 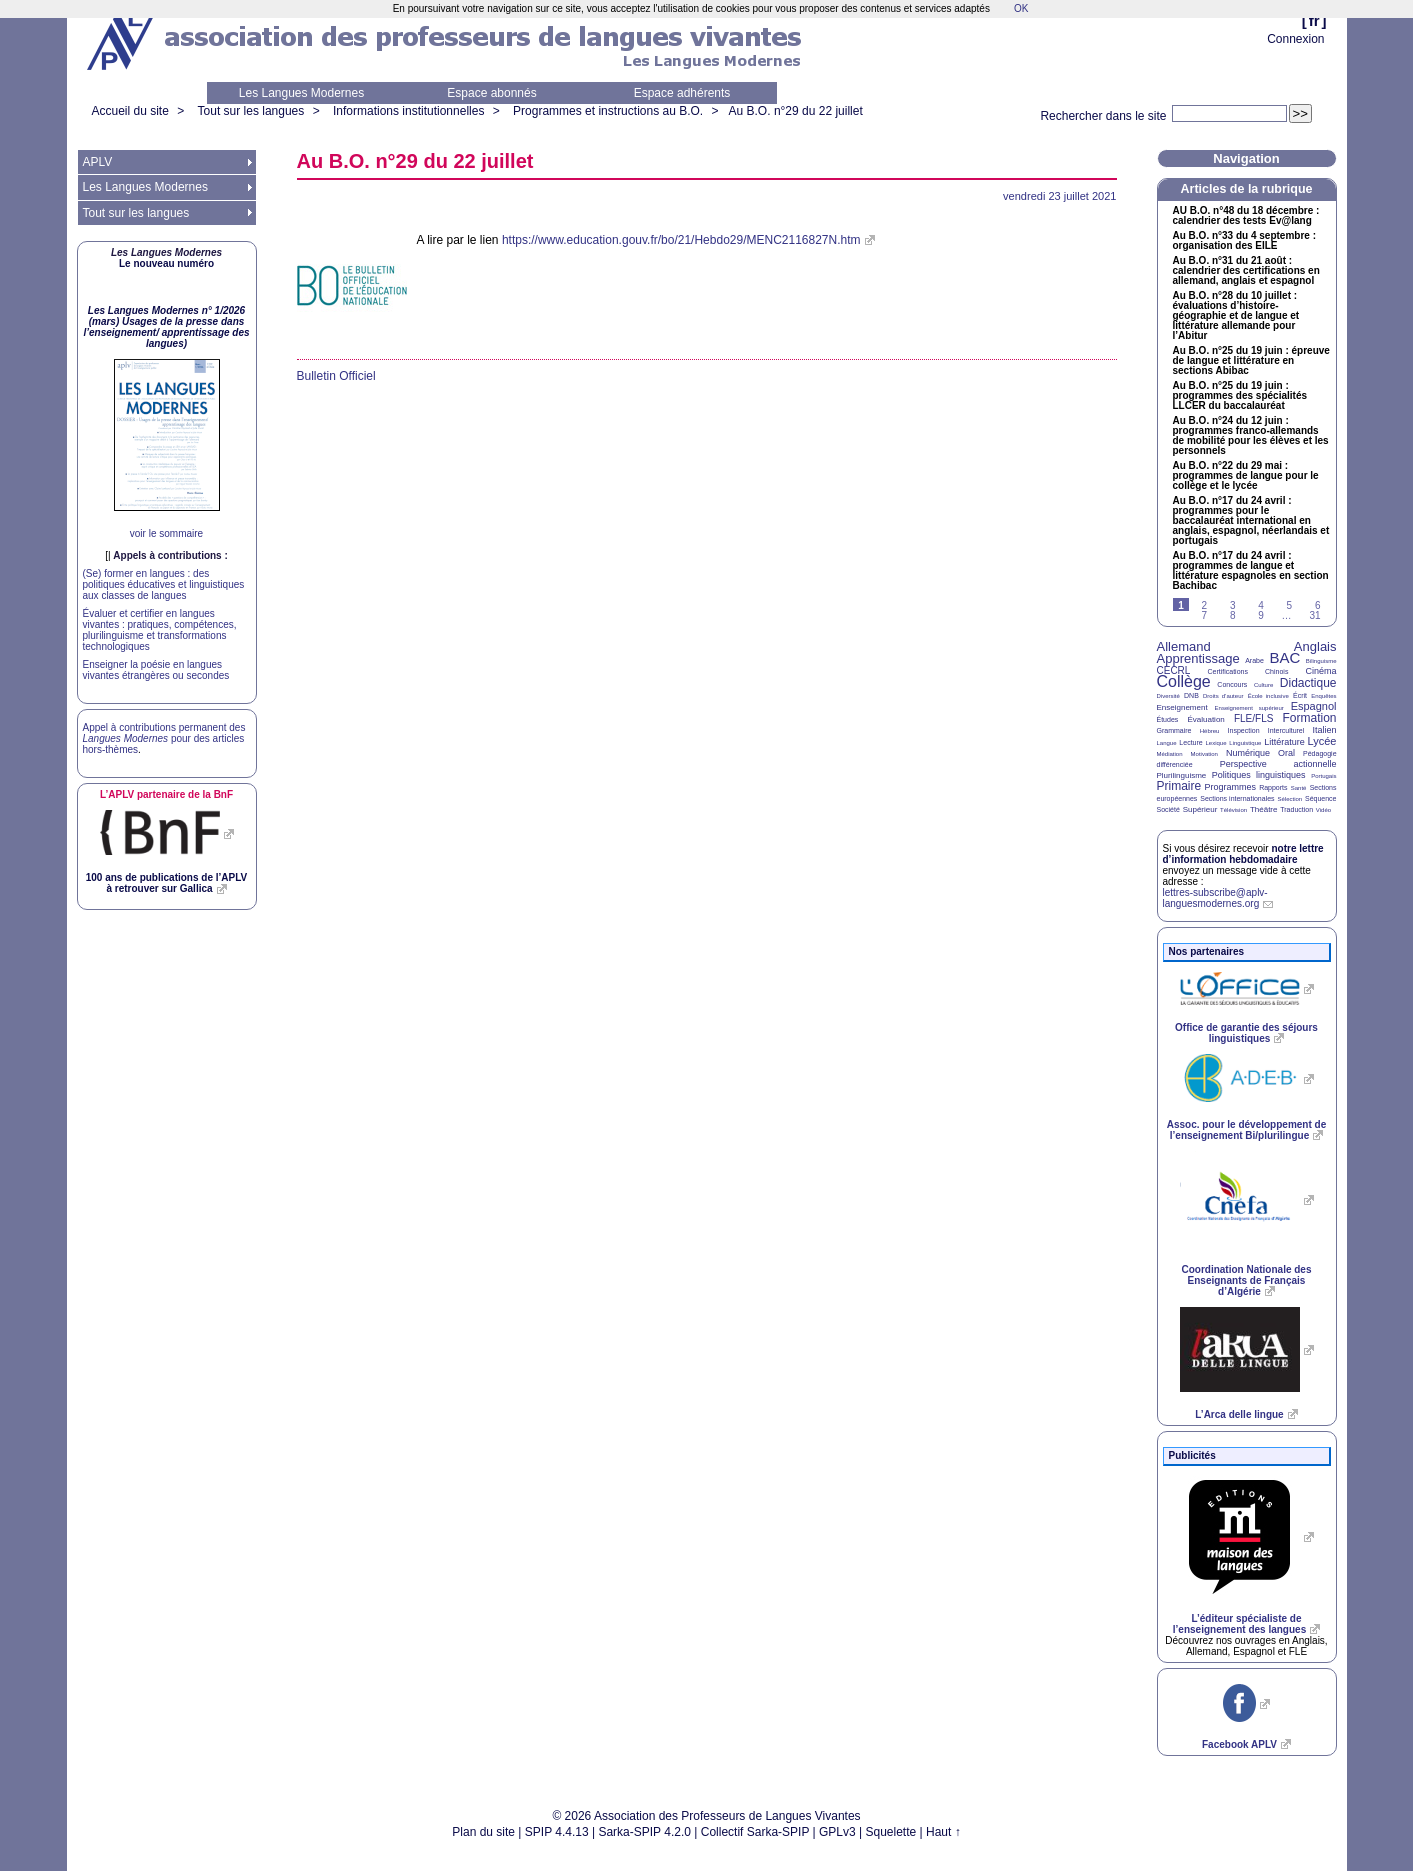 I want to click on Sélection, so click(x=1289, y=799).